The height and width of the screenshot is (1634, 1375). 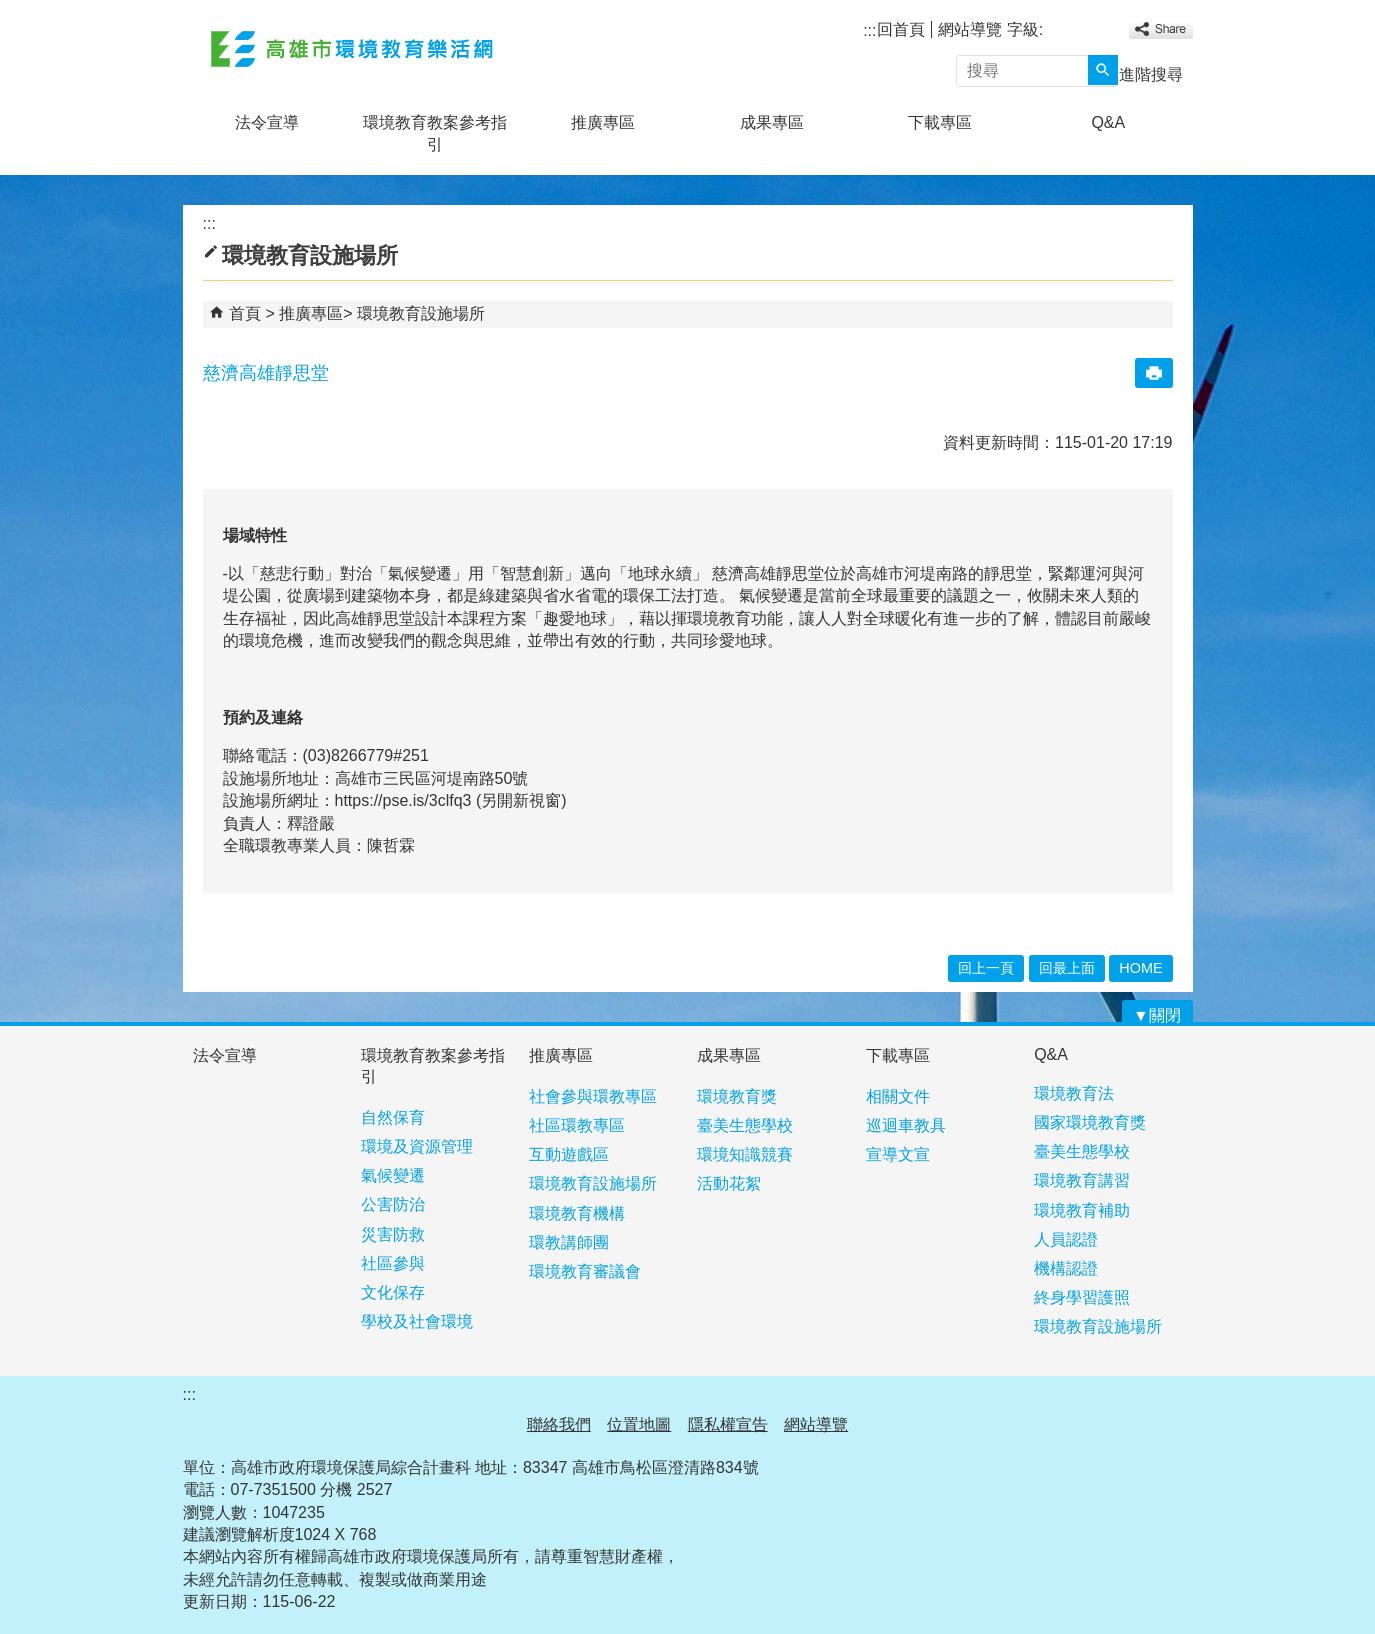 What do you see at coordinates (577, 1213) in the screenshot?
I see `環境教育機構` at bounding box center [577, 1213].